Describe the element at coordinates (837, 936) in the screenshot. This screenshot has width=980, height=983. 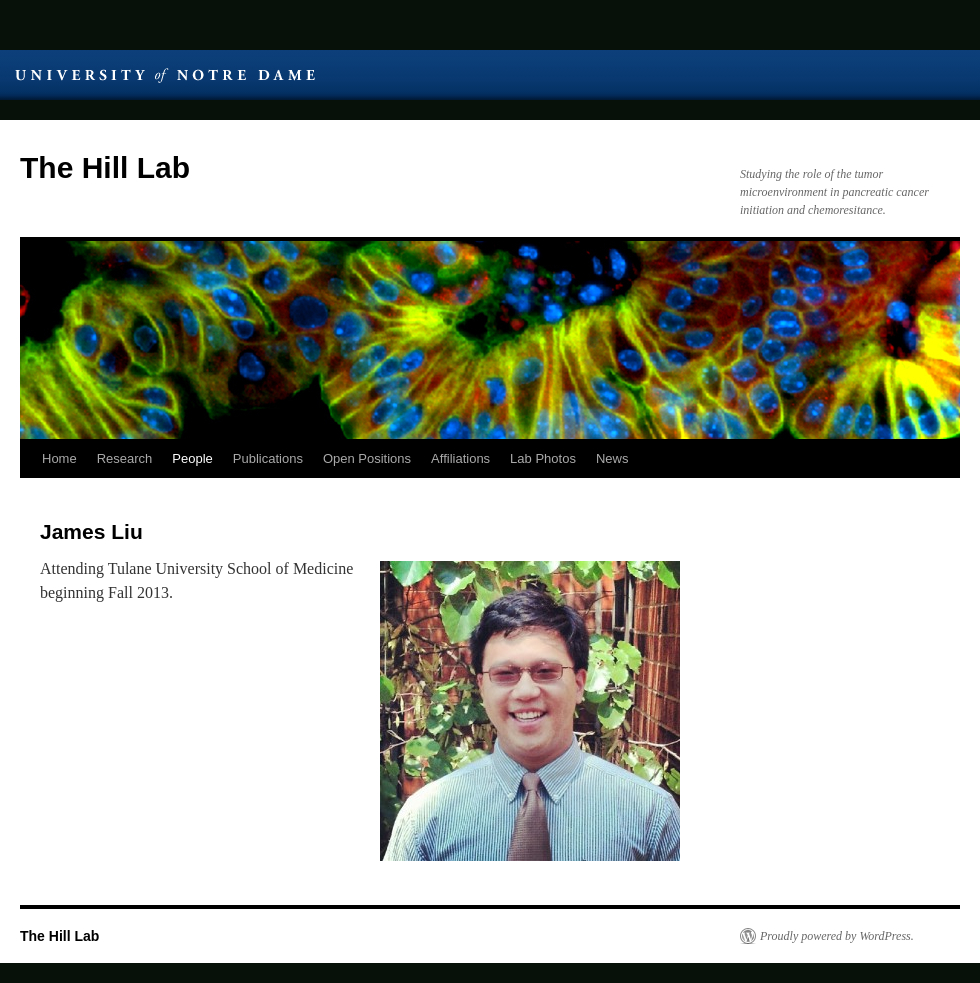
I see `Proudly powered by WordPress.` at that location.